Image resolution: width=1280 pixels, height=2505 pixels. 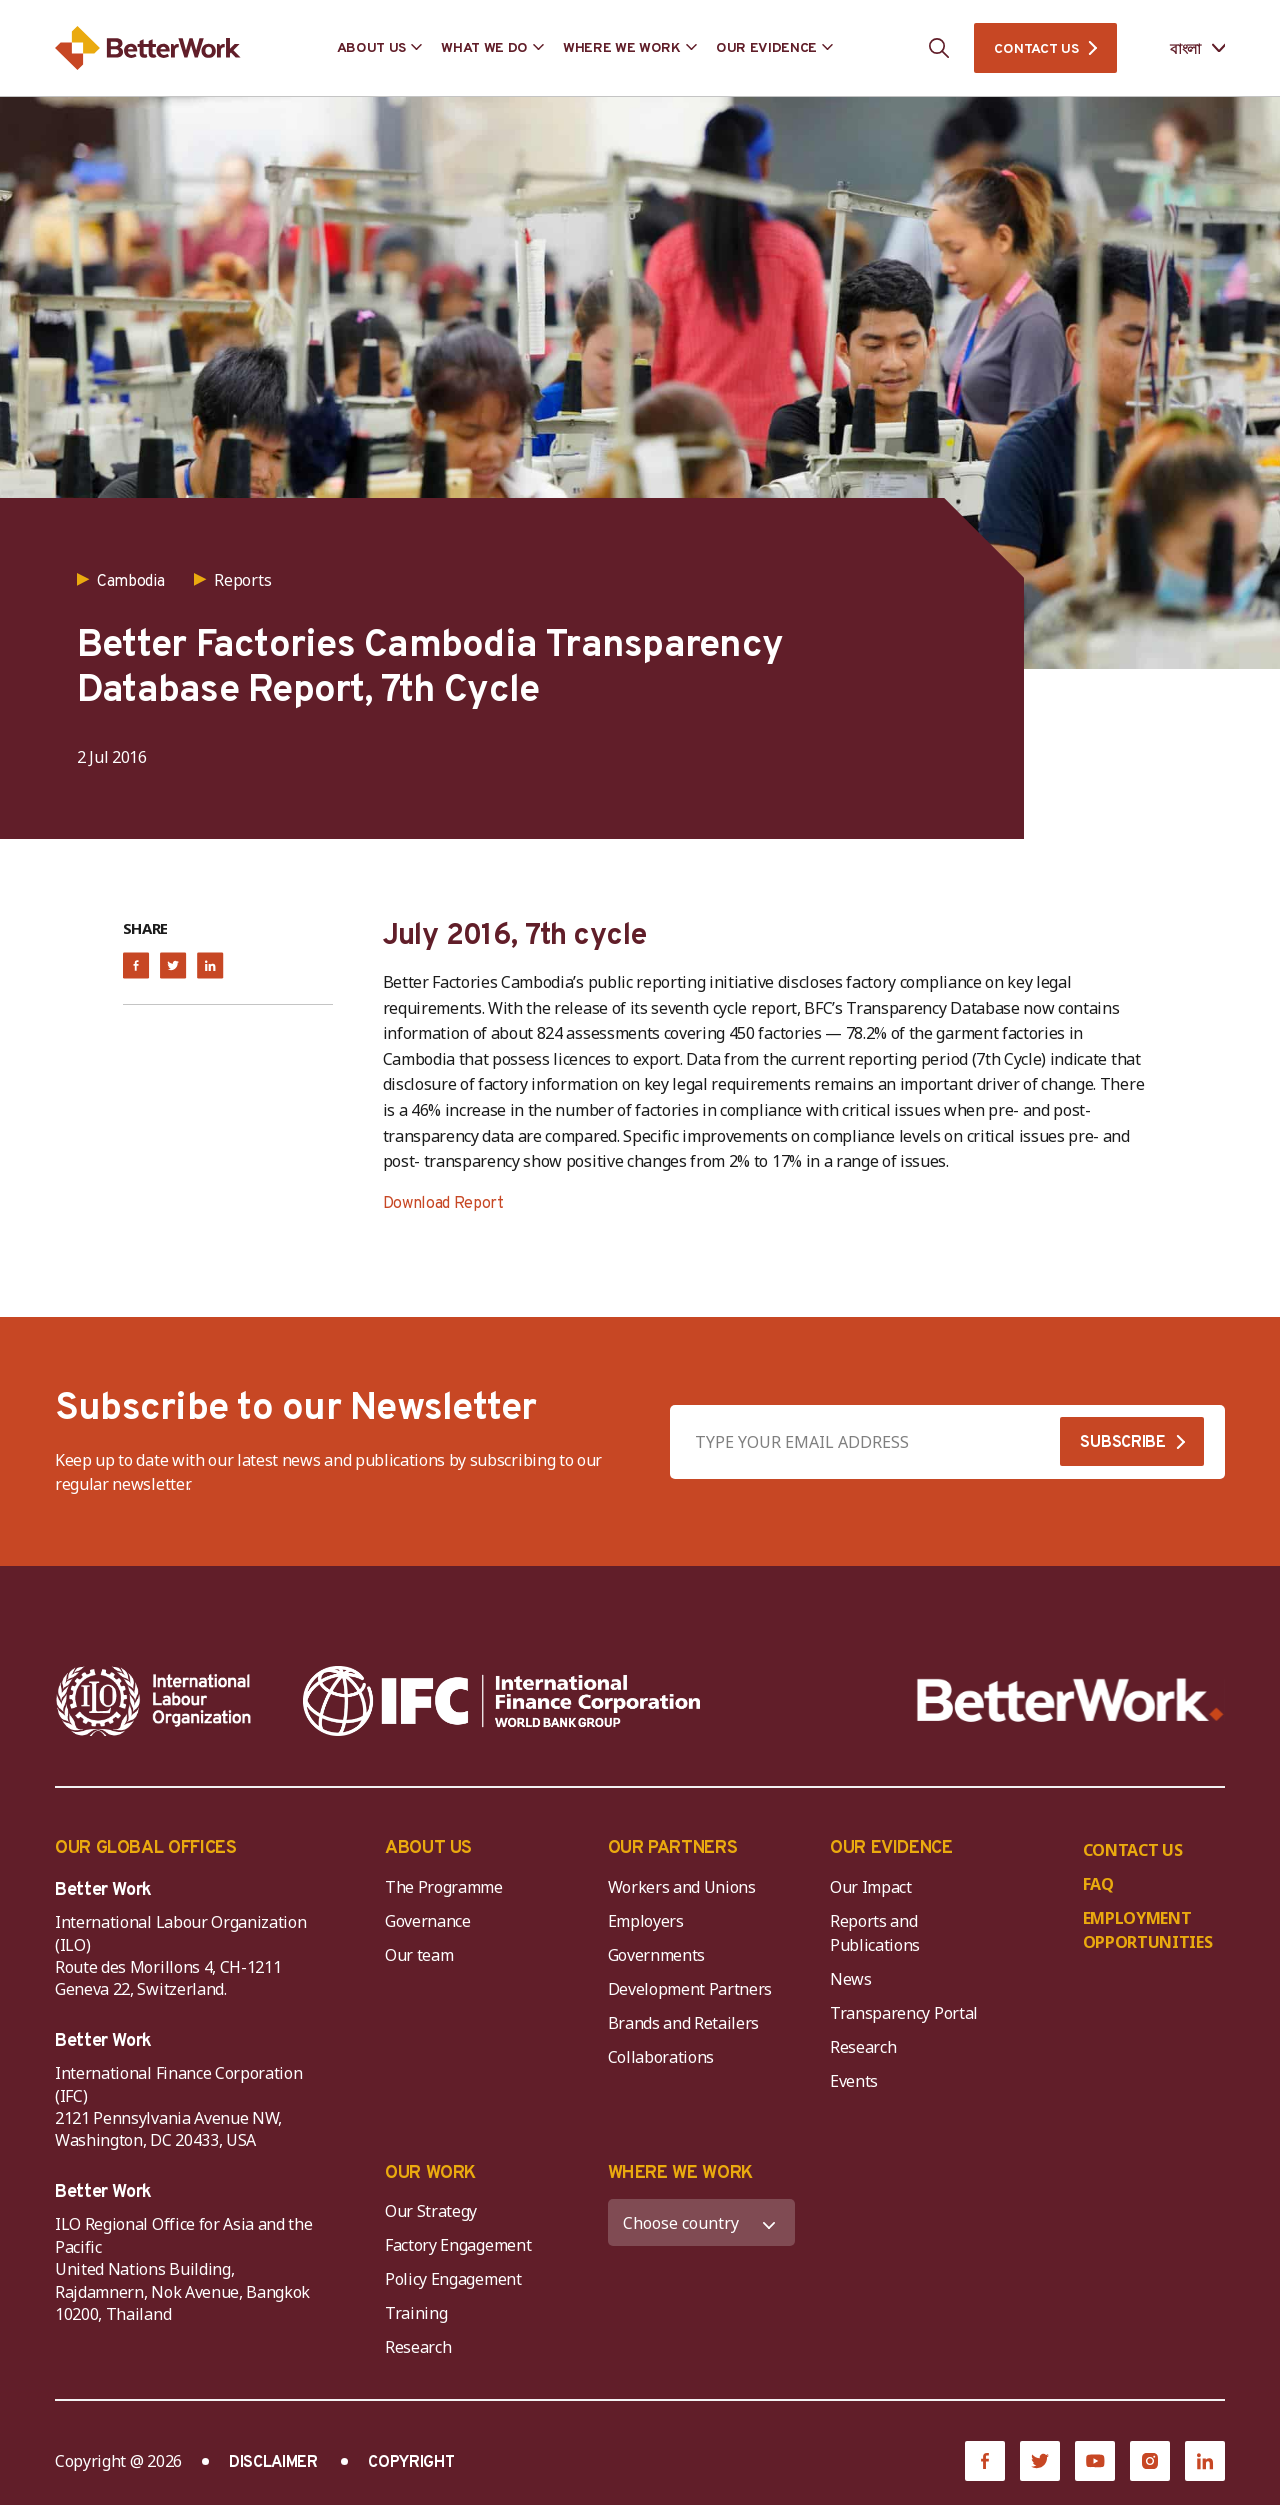 What do you see at coordinates (444, 1887) in the screenshot?
I see `The Programme` at bounding box center [444, 1887].